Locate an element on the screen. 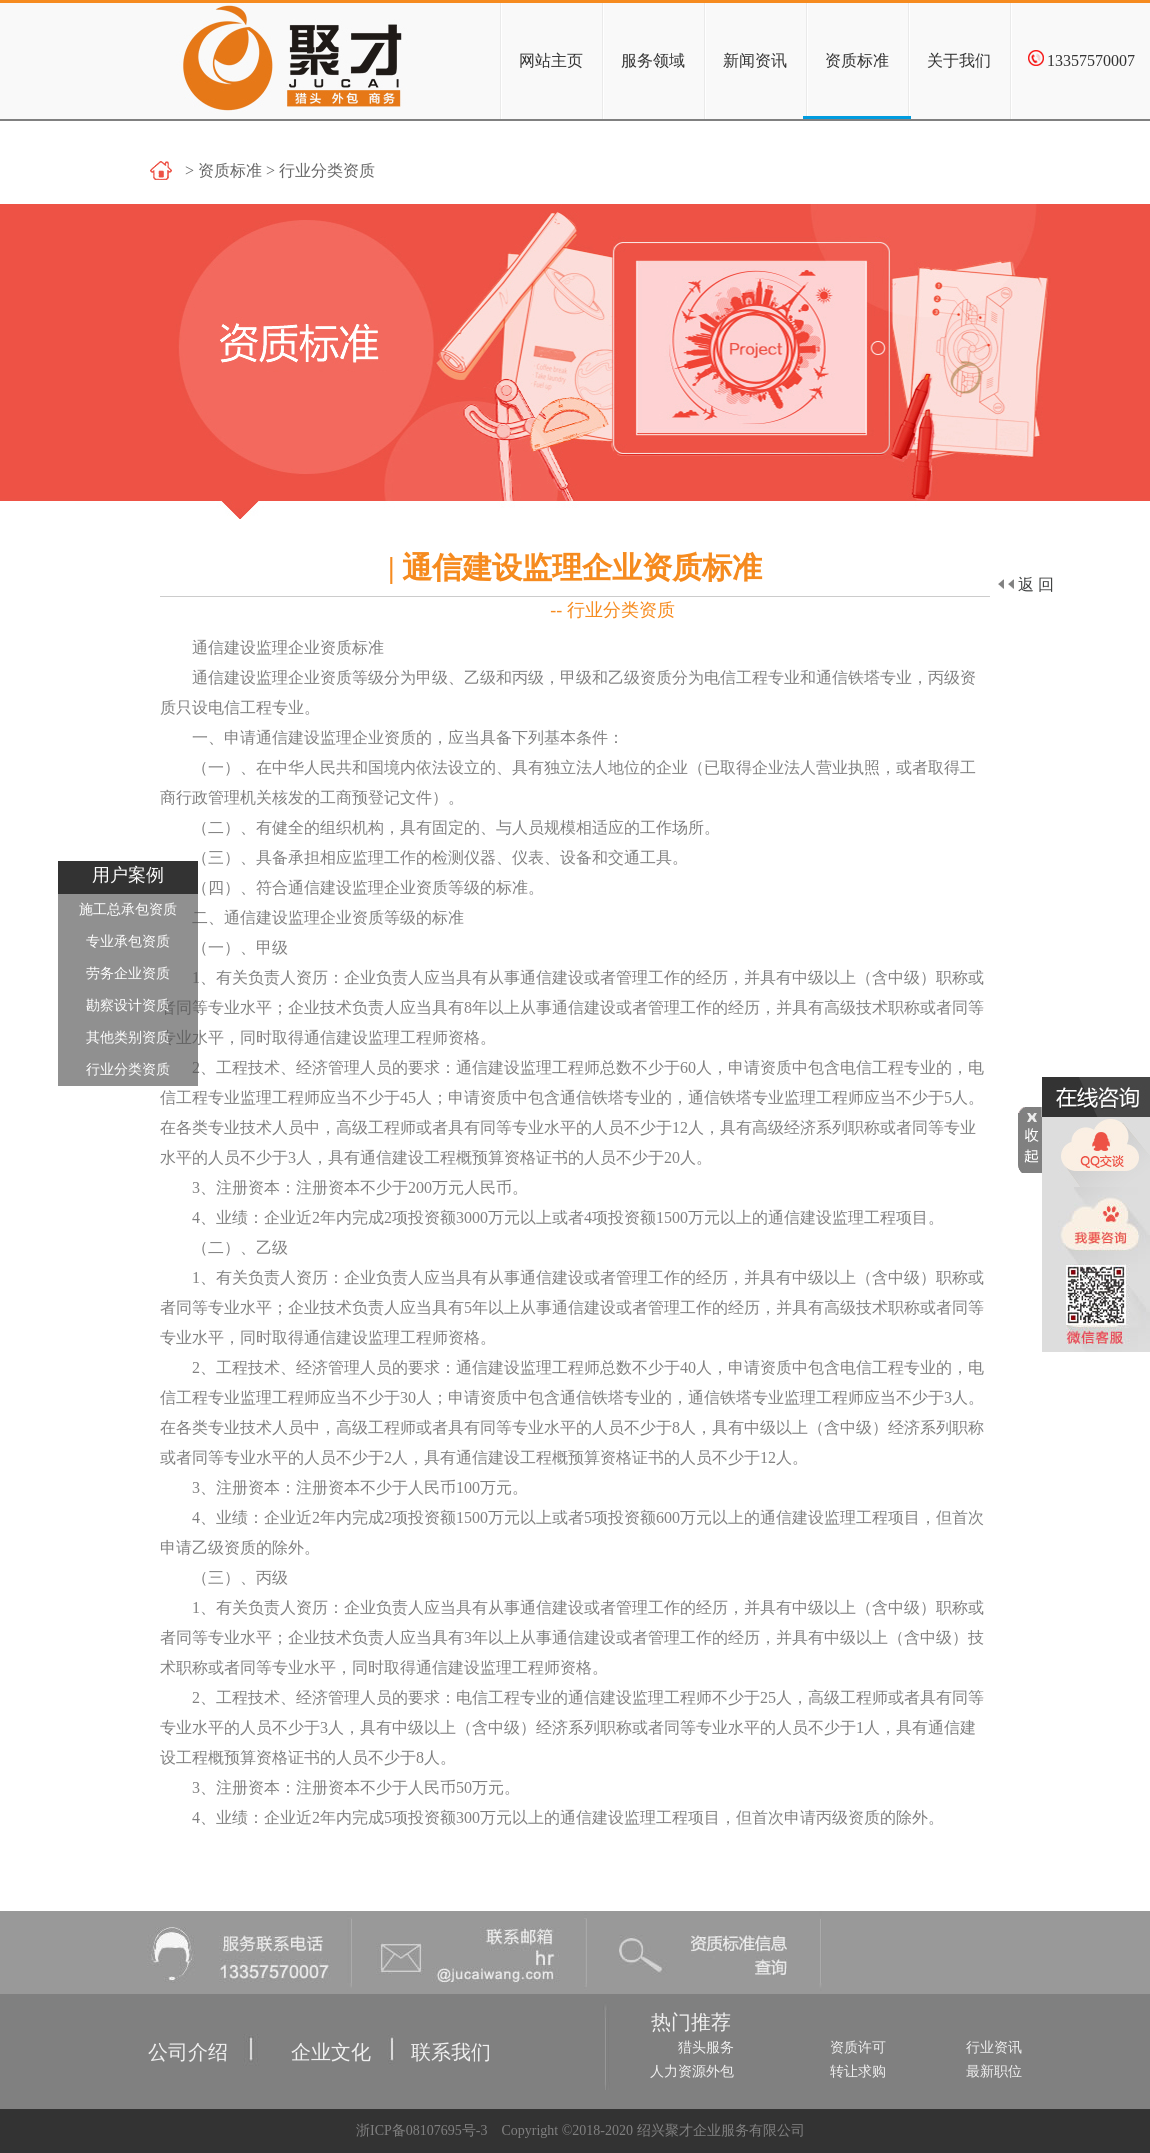 This screenshot has height=2153, width=1150. 新闻资讯 is located at coordinates (755, 60).